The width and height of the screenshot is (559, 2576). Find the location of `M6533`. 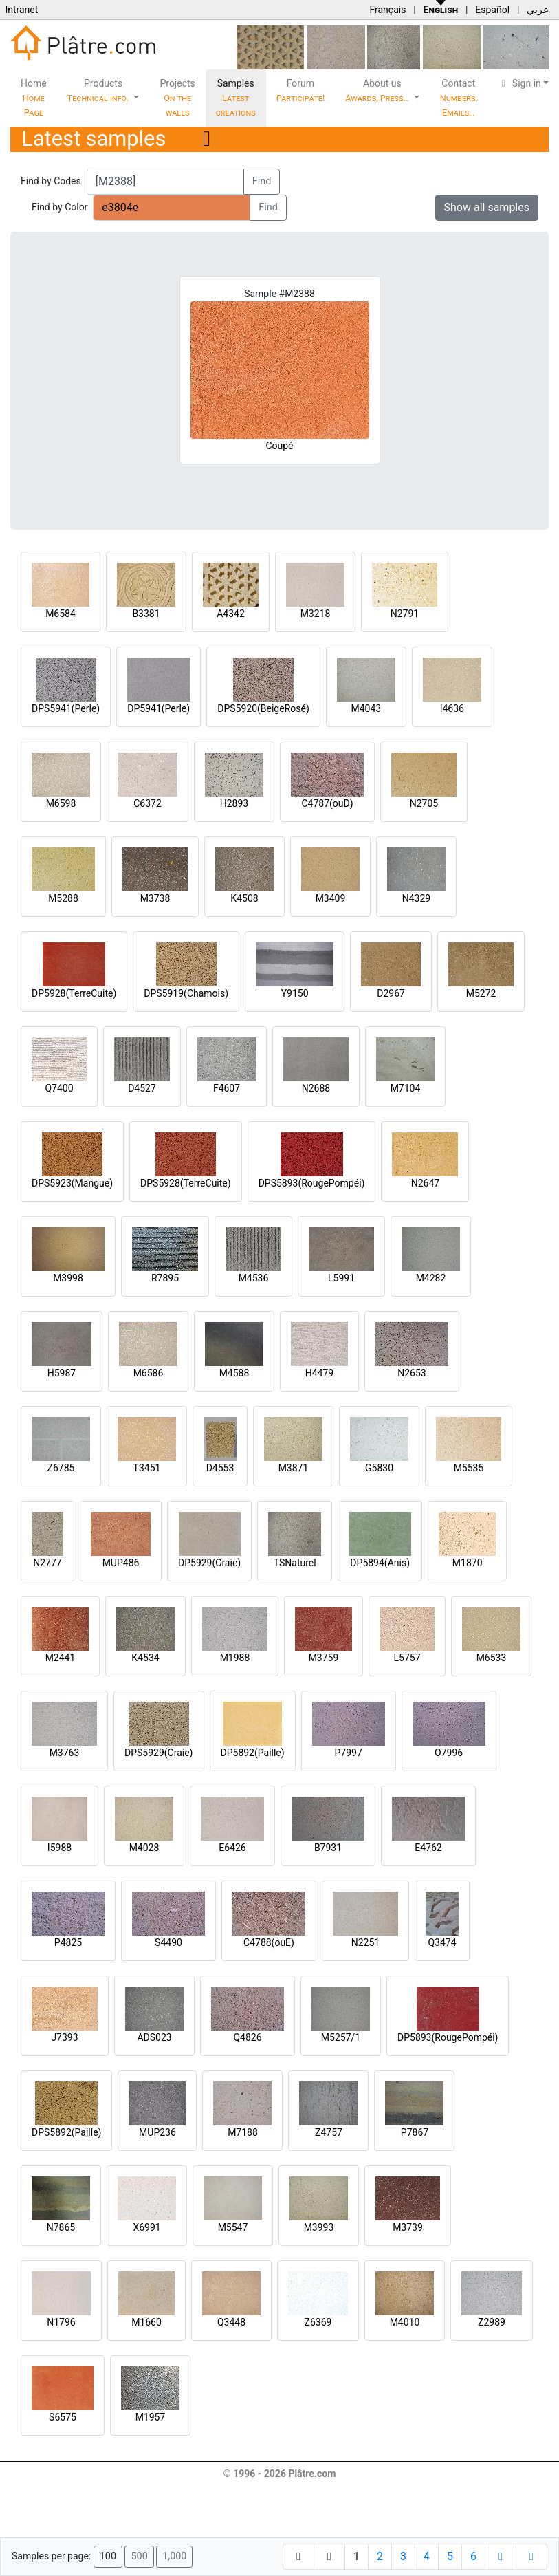

M6533 is located at coordinates (491, 1657).